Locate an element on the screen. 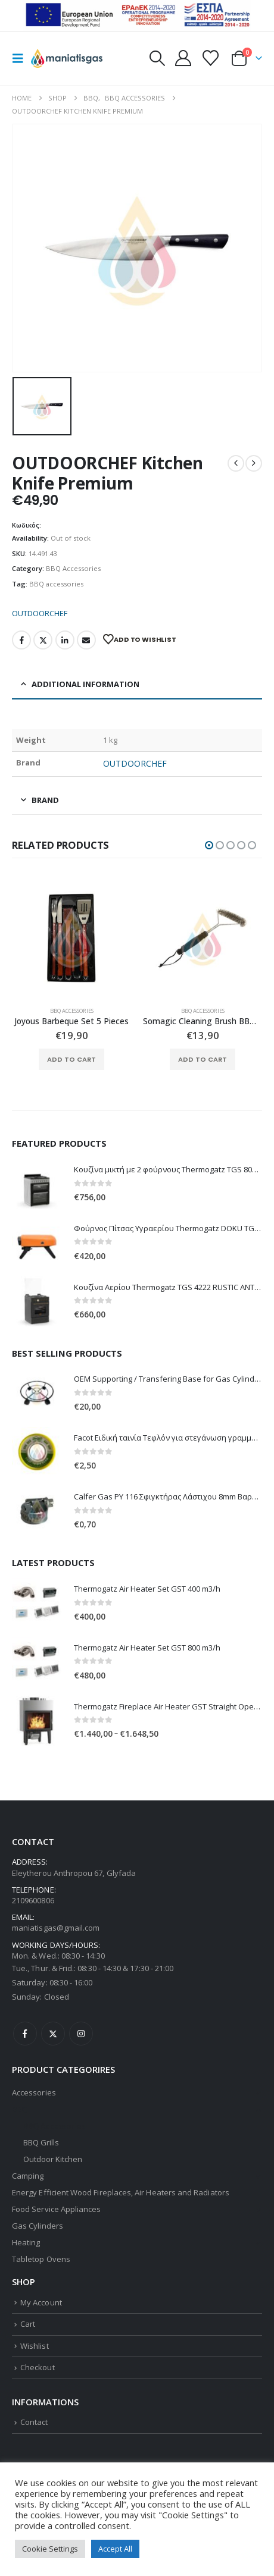 This screenshot has width=274, height=2576. Wishlist is located at coordinates (34, 2345).